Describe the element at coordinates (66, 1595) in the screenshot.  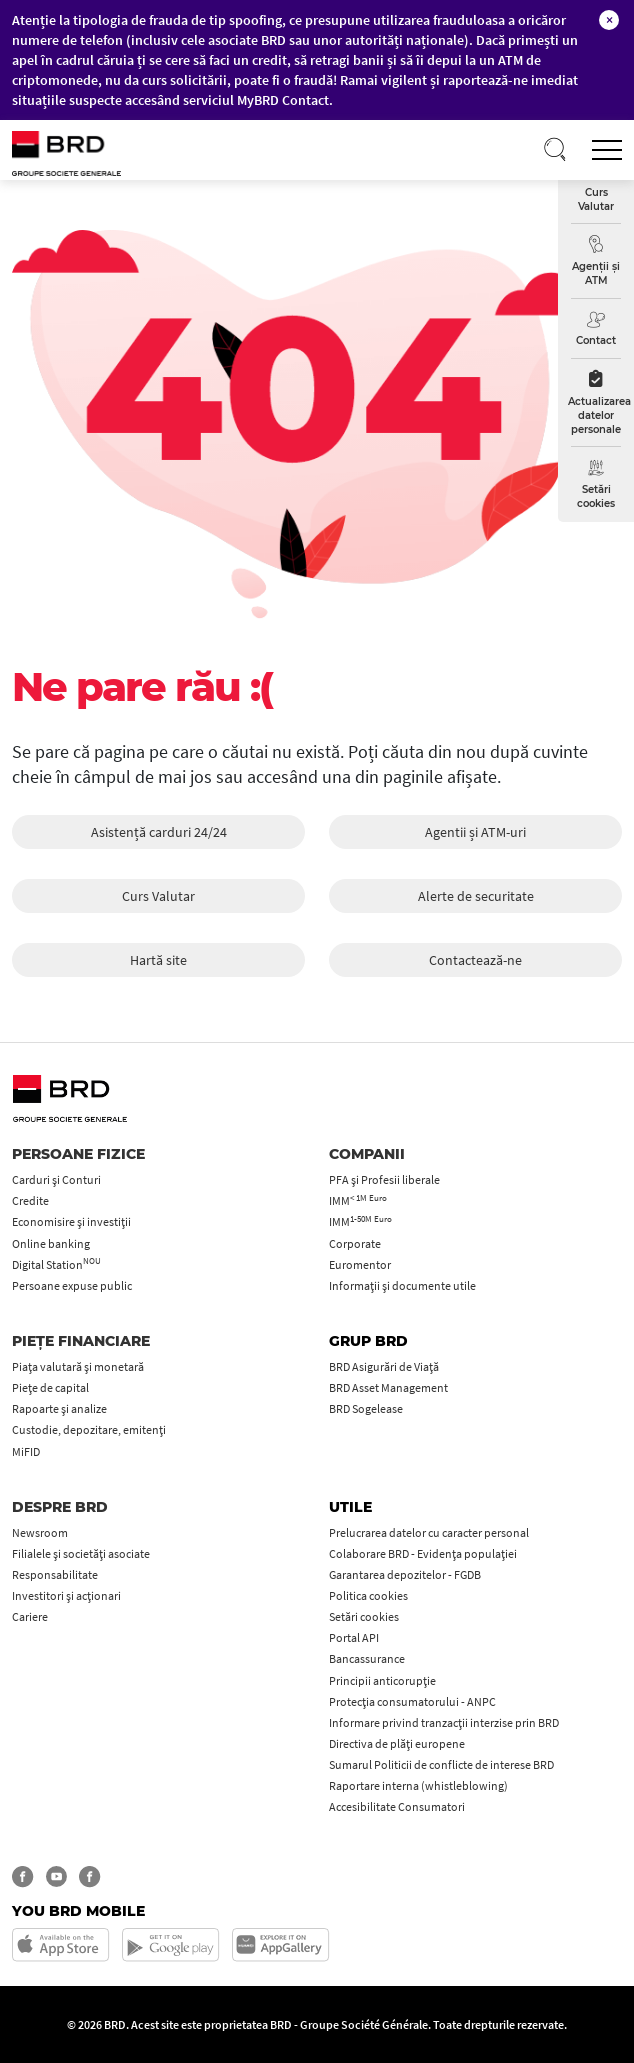
I see `Investitori și acționari` at that location.